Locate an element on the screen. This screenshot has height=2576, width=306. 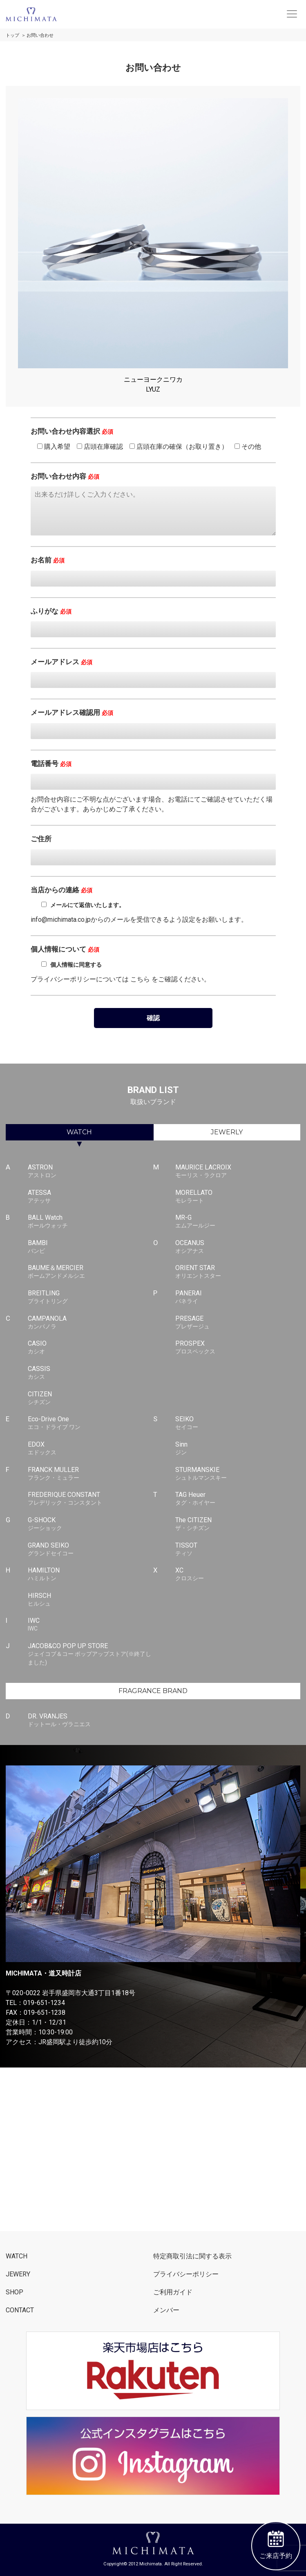
メンバー is located at coordinates (166, 2310).